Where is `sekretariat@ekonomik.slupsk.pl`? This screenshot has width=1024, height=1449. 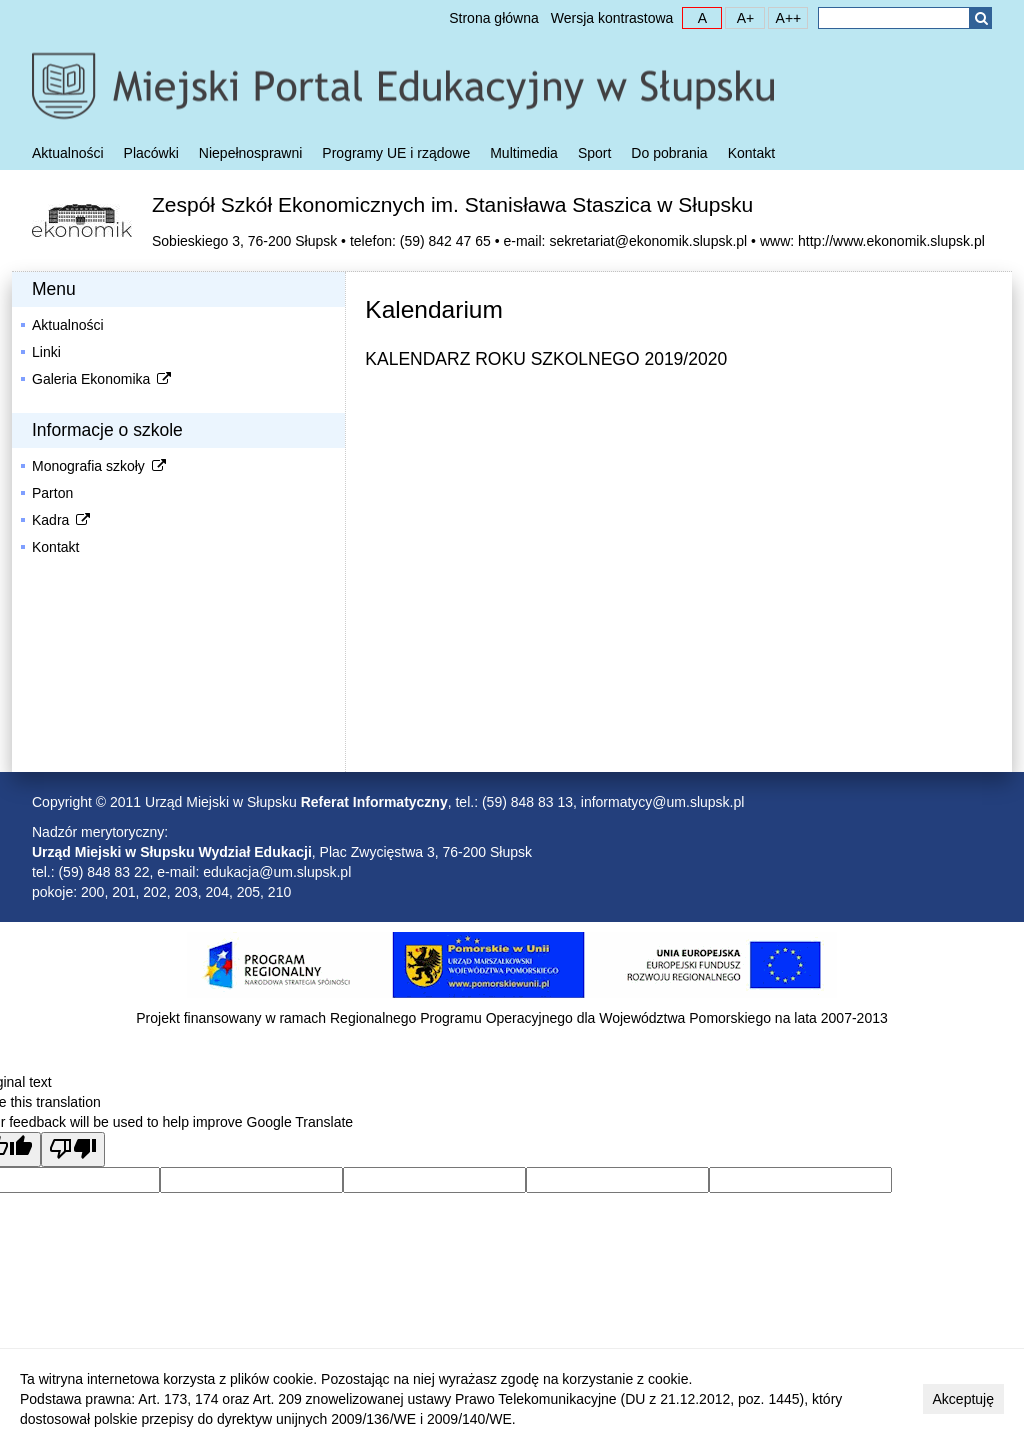
sekretariat@ekonomik.slupsk.pl is located at coordinates (648, 241).